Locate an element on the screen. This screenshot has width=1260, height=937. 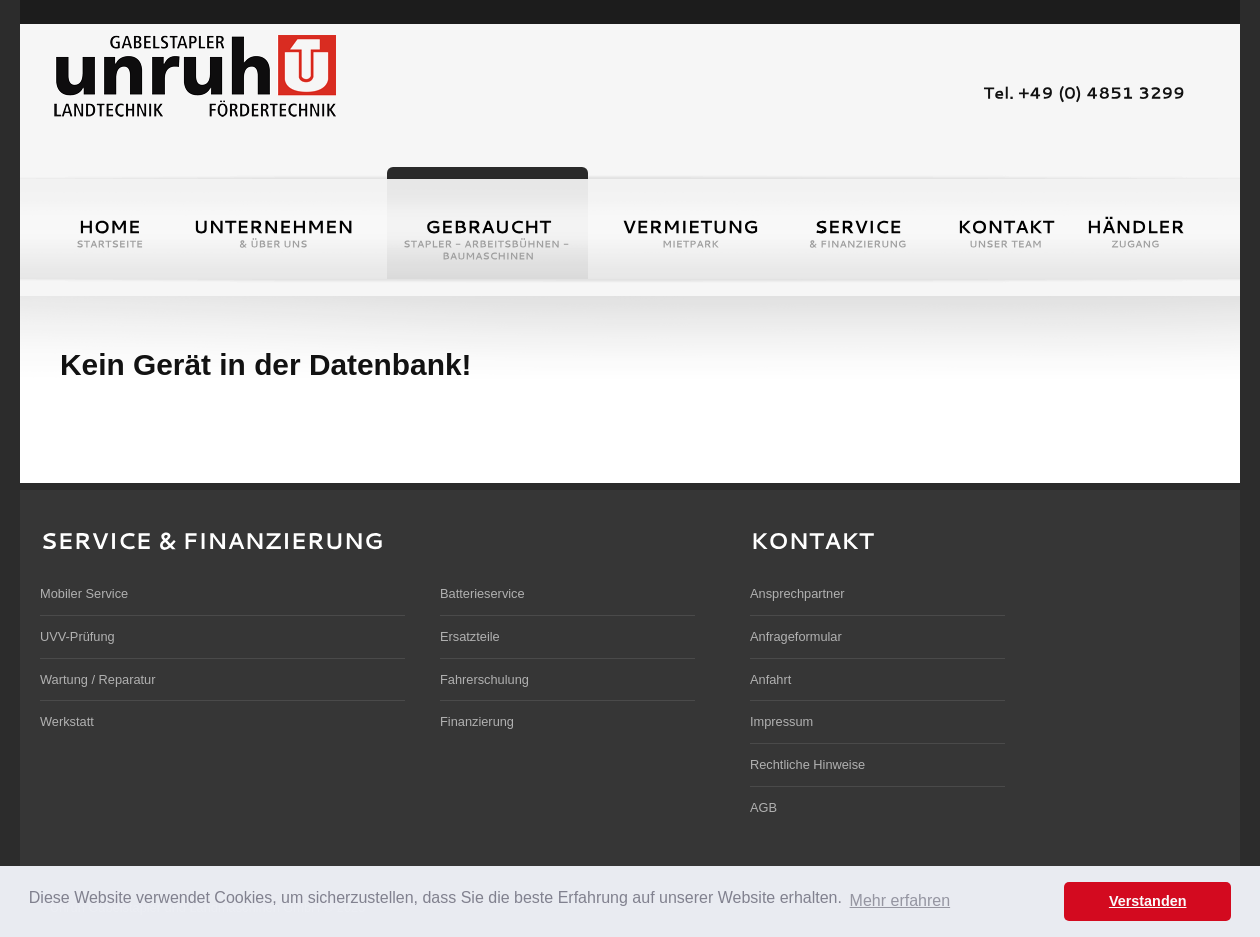
Werkstatt is located at coordinates (67, 721).